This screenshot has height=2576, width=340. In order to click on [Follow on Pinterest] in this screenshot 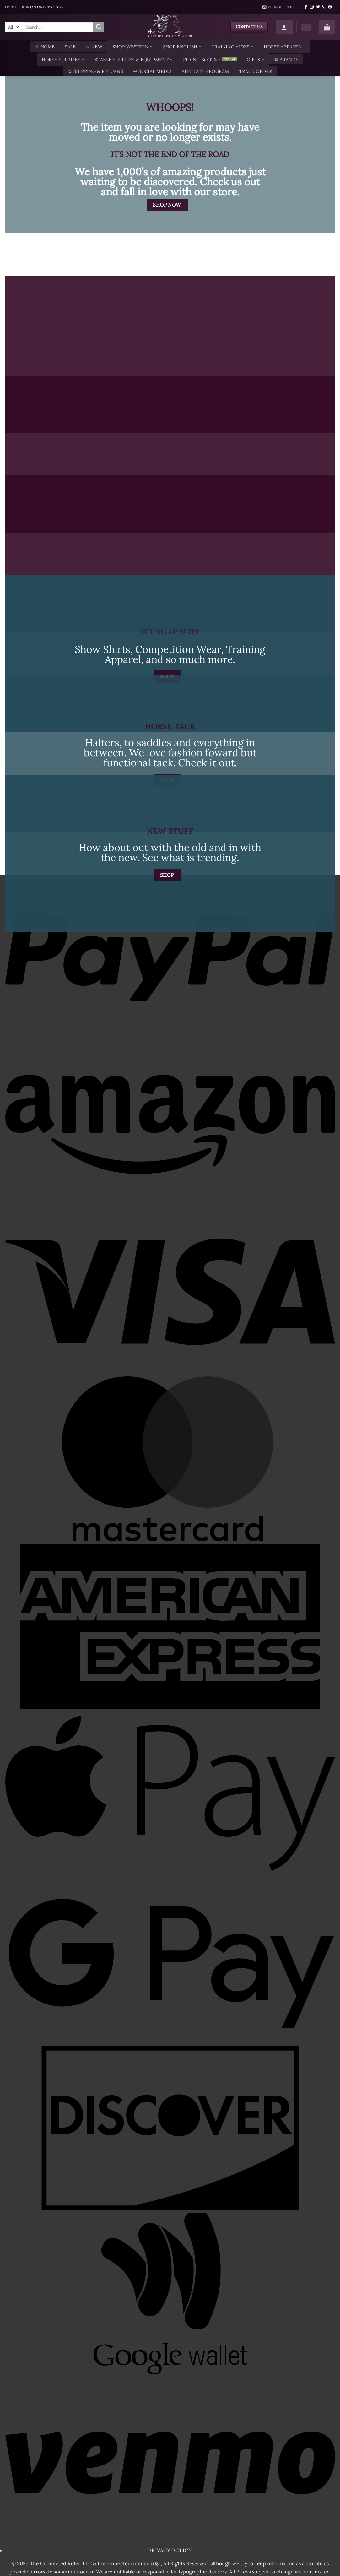, I will do `click(330, 7)`.